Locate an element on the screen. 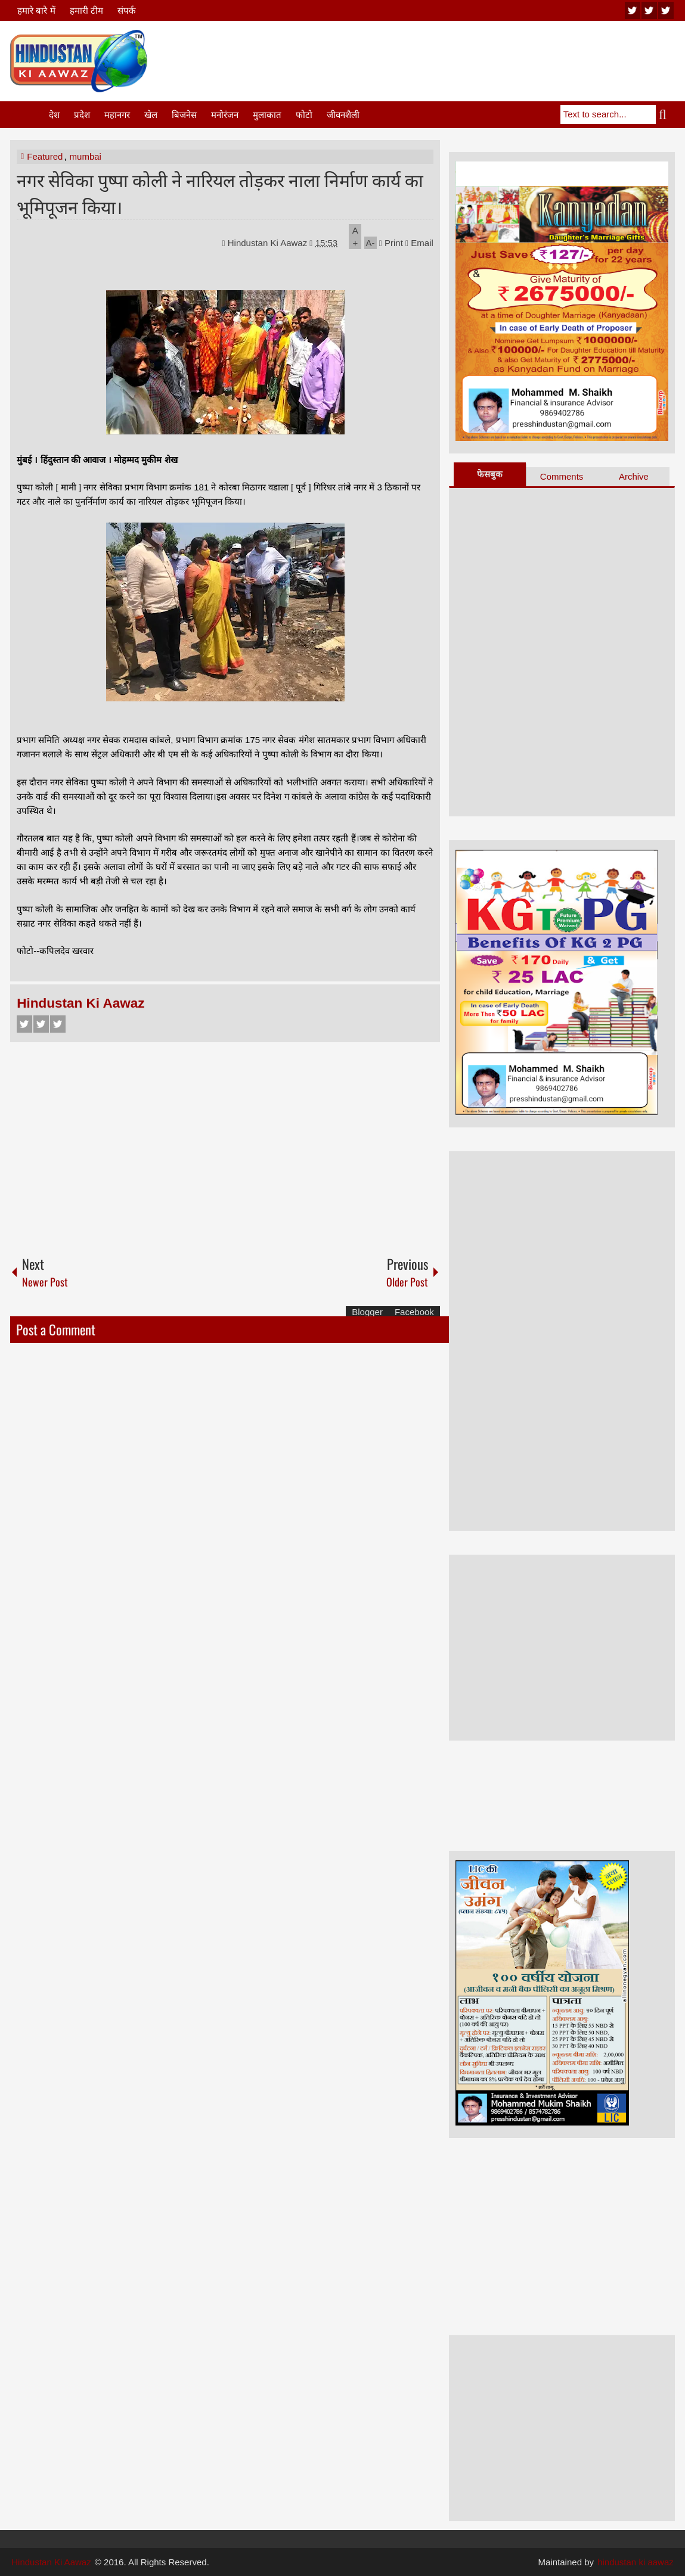 The height and width of the screenshot is (2576, 685). Comments is located at coordinates (562, 476).